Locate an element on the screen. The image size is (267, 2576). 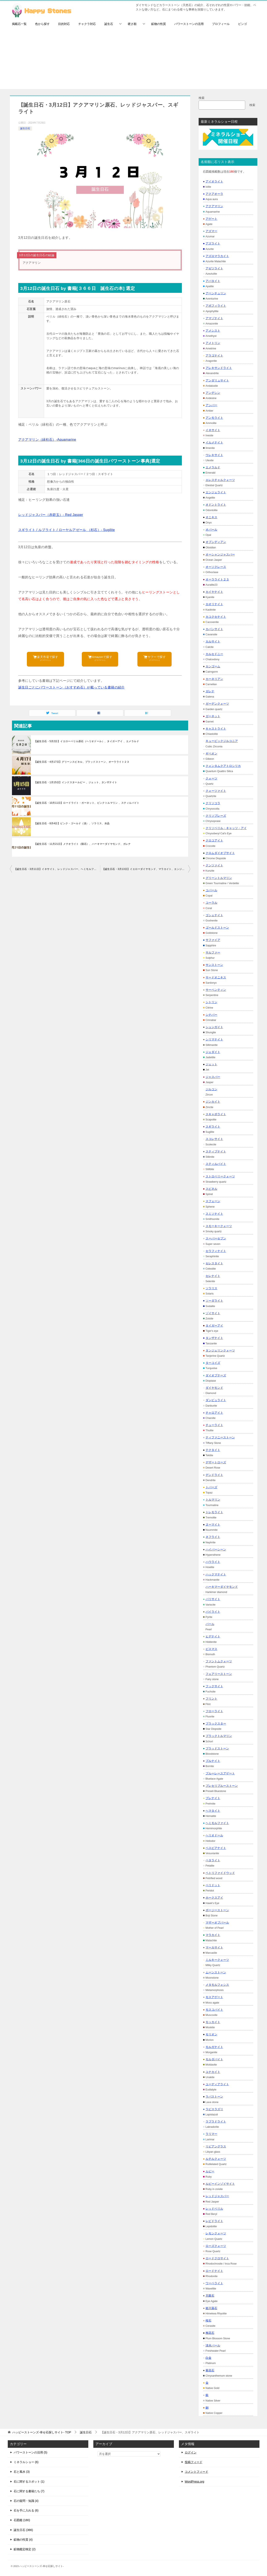
キュービックジルコニア is located at coordinates (222, 741).